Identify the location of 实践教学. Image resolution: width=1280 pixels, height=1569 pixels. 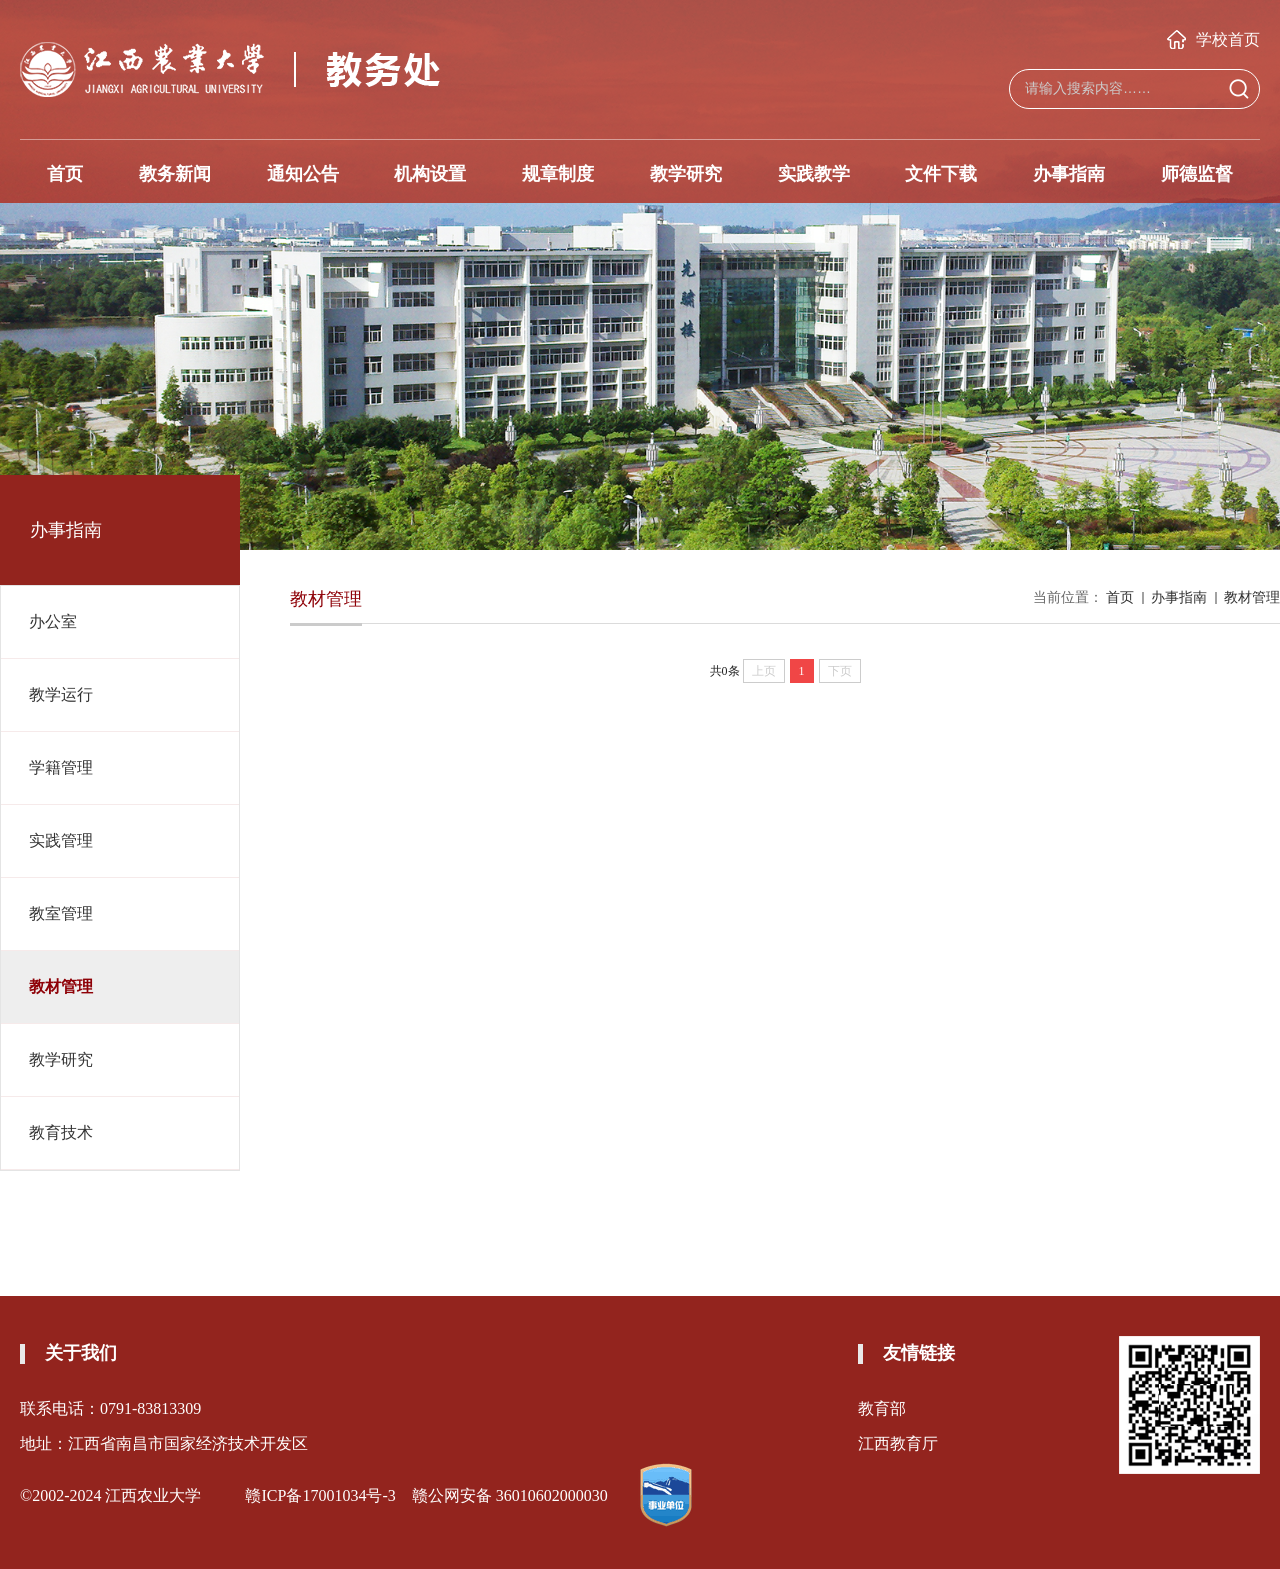
(814, 174).